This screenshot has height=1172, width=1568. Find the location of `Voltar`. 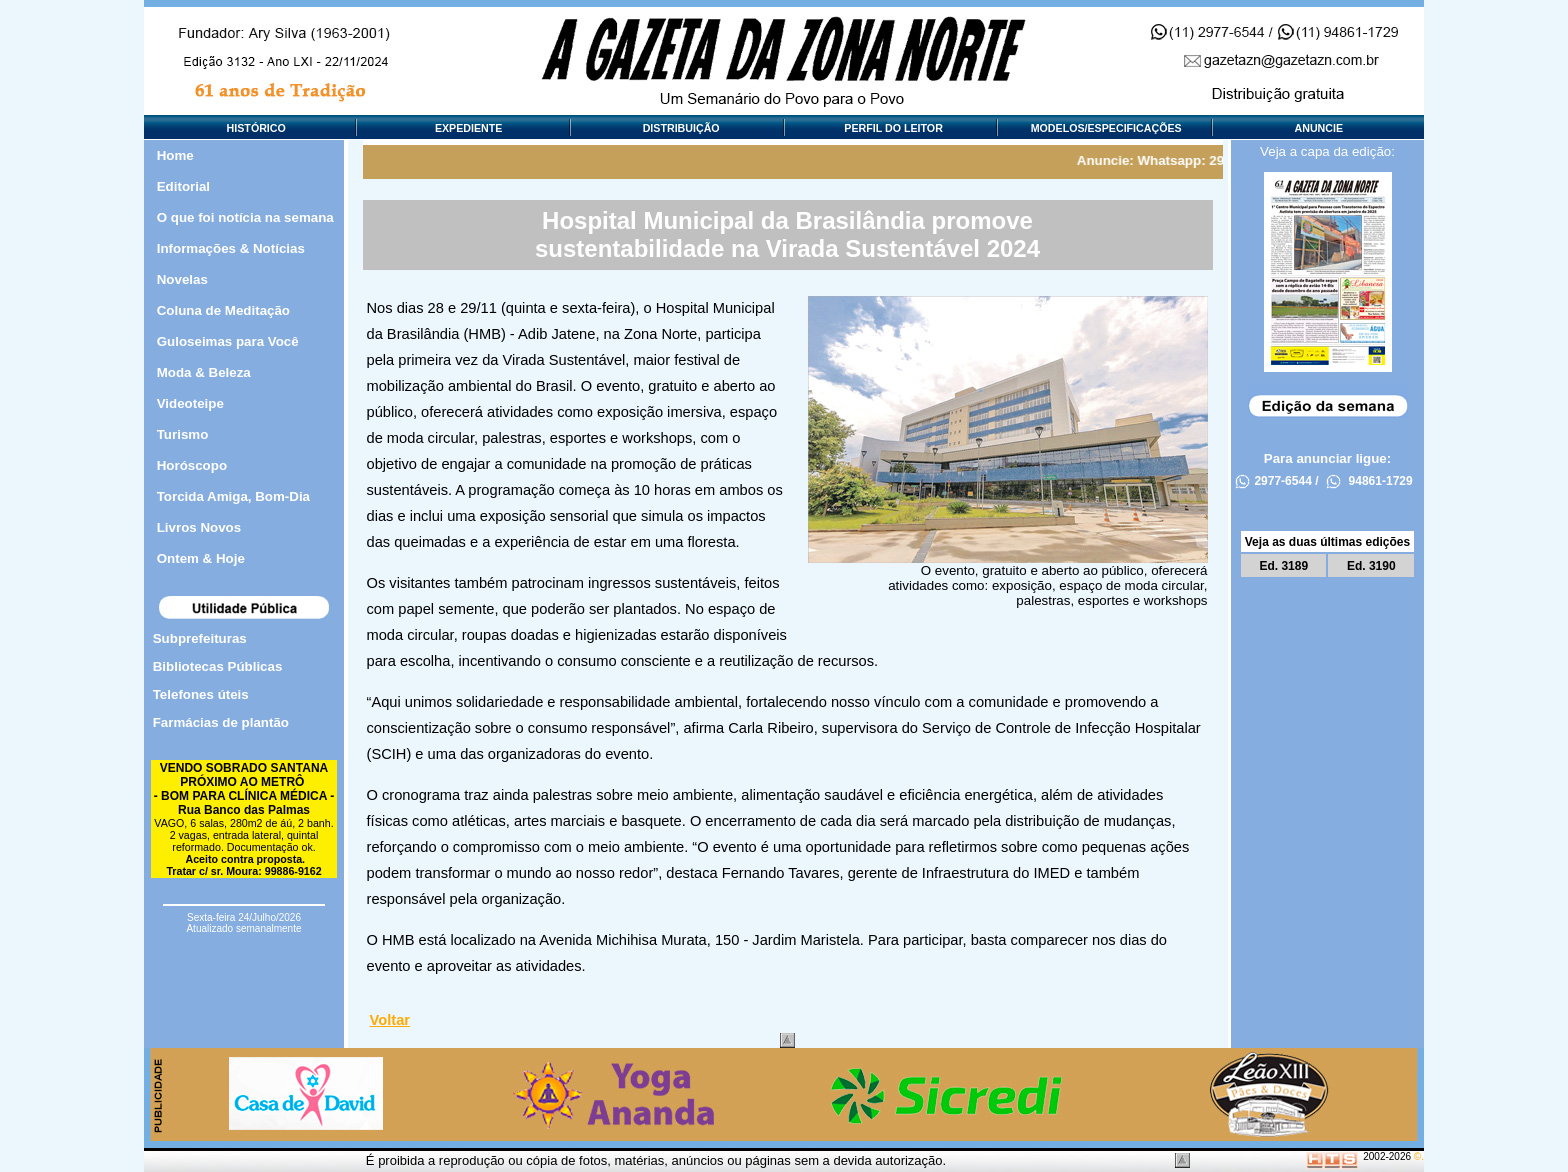

Voltar is located at coordinates (390, 1020).